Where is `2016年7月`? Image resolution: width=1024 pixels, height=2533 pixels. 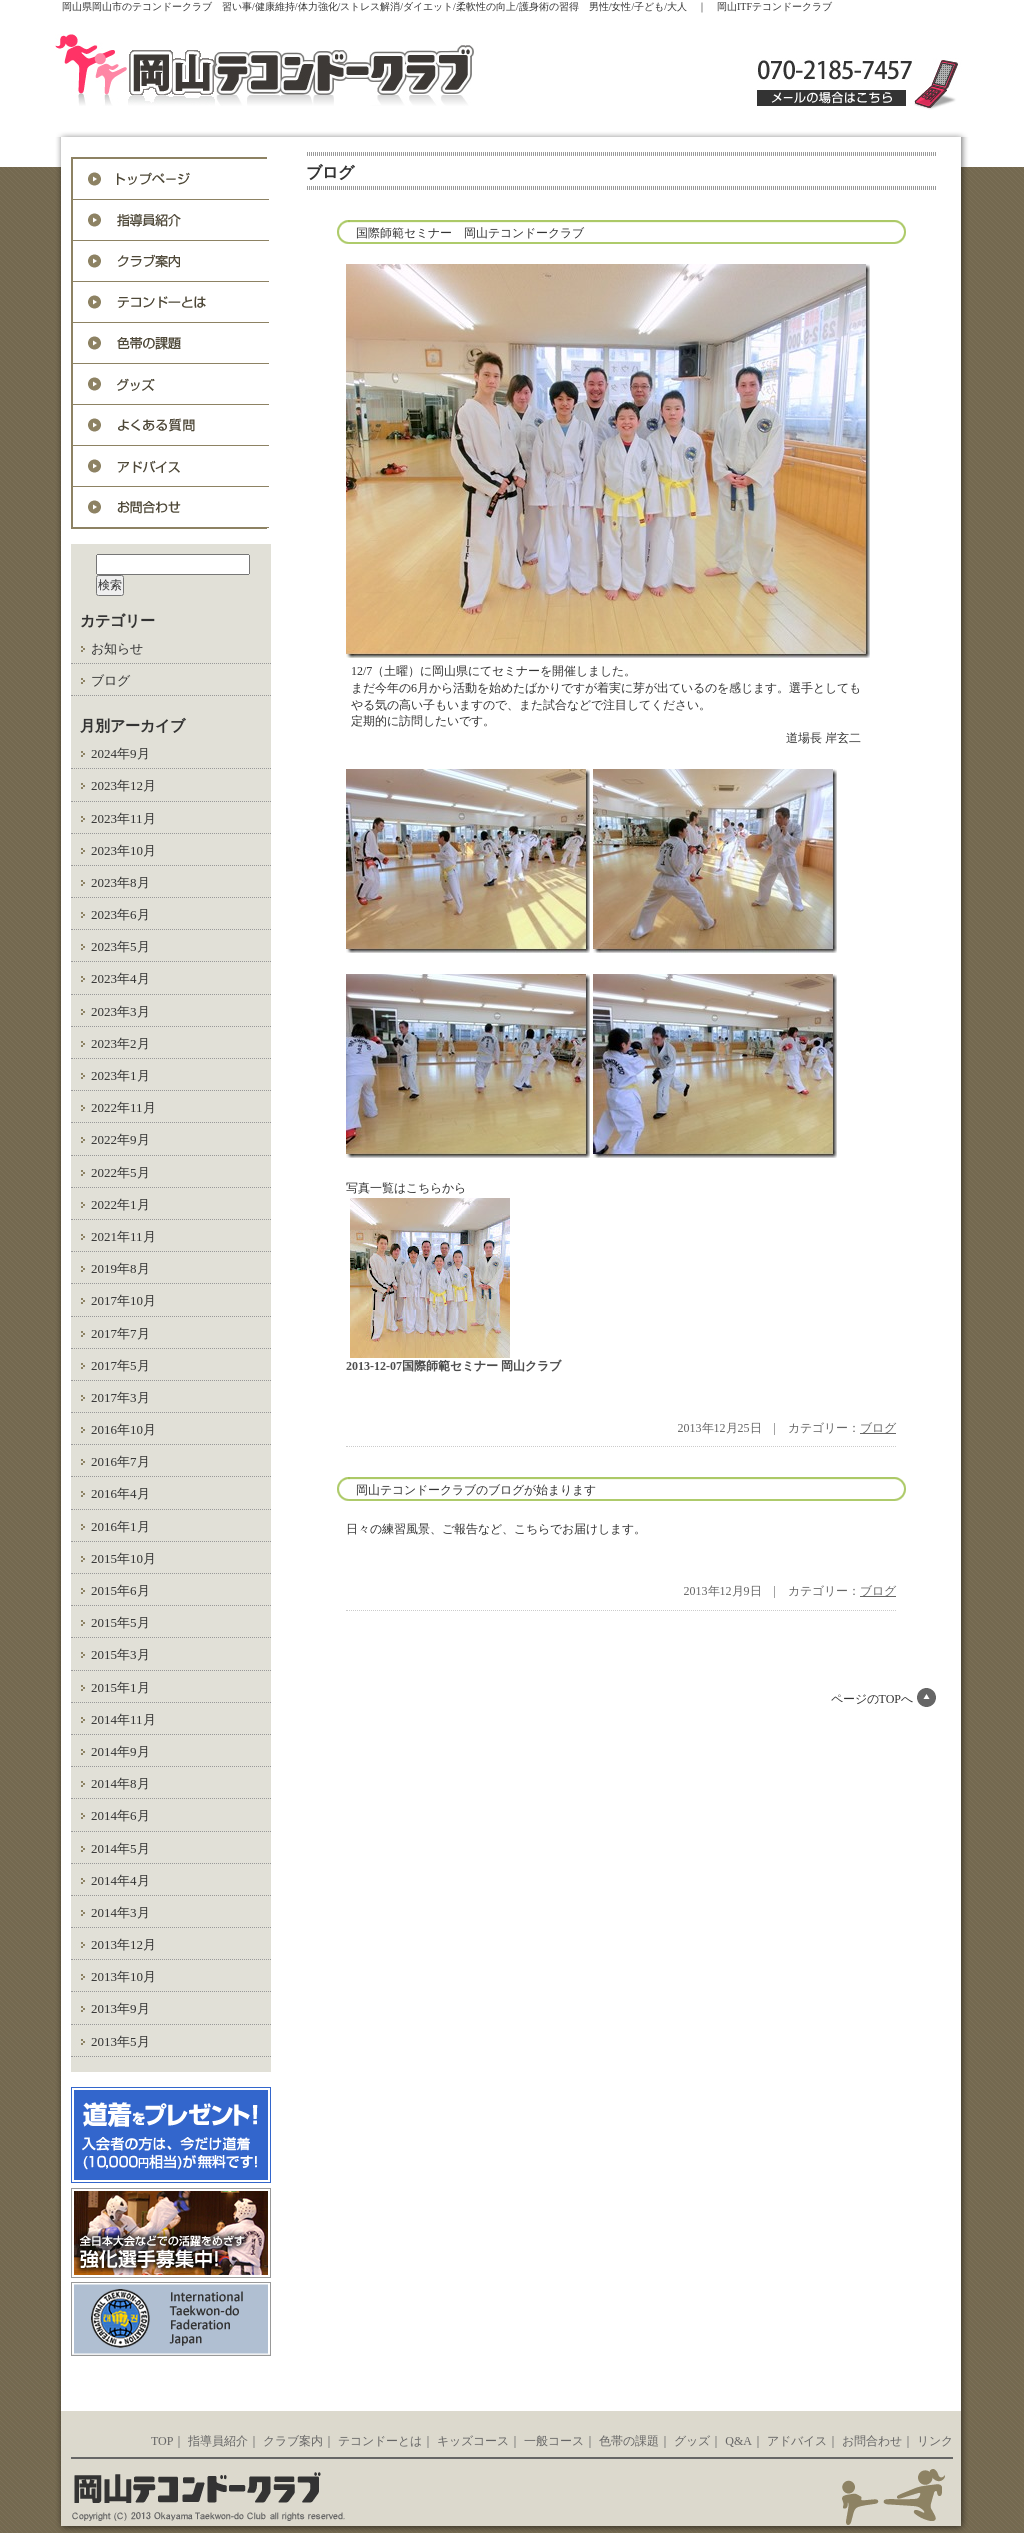 2016年7月 is located at coordinates (120, 1461).